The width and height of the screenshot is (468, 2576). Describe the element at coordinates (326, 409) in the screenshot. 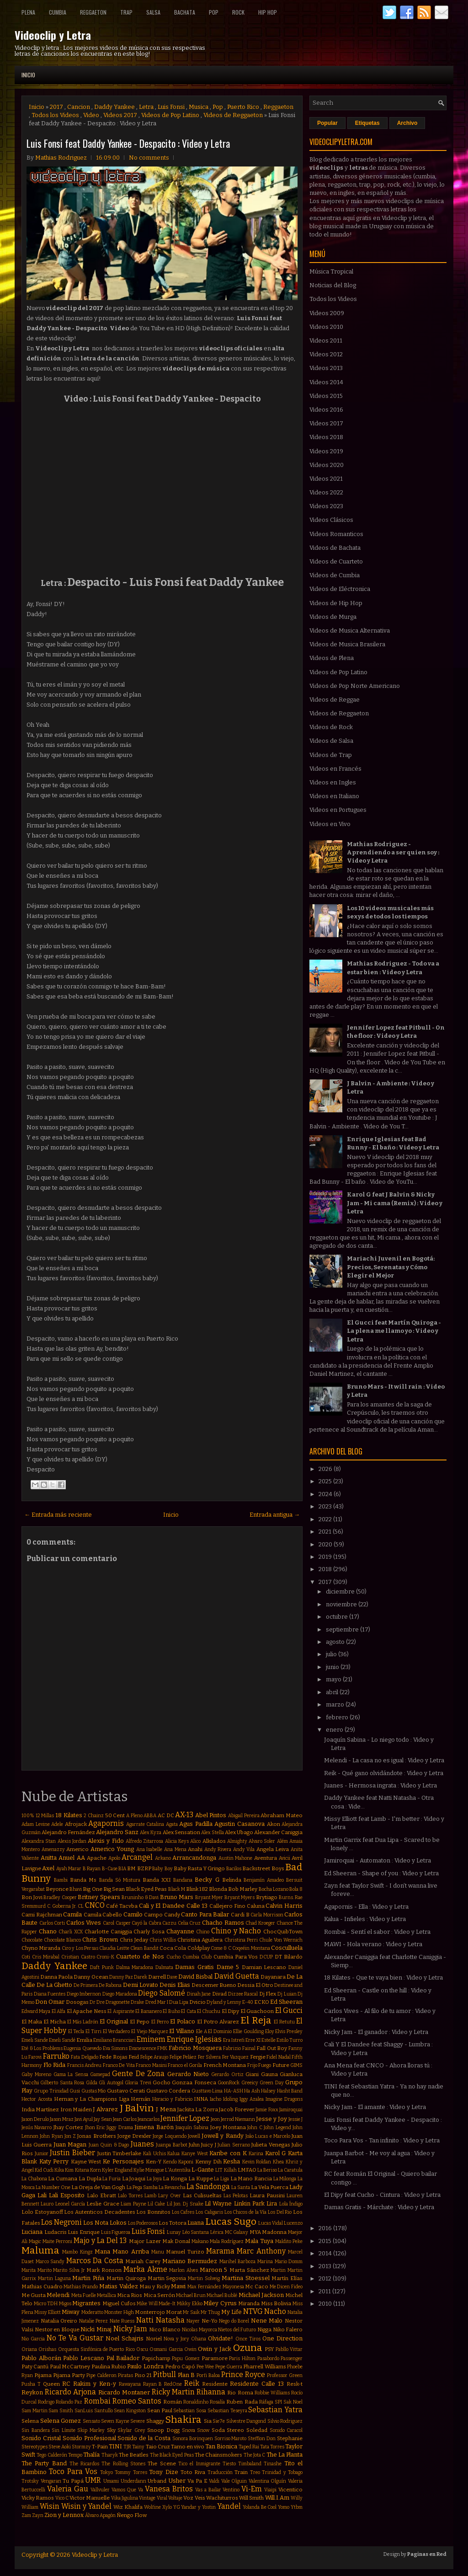

I see `Videos 2016` at that location.